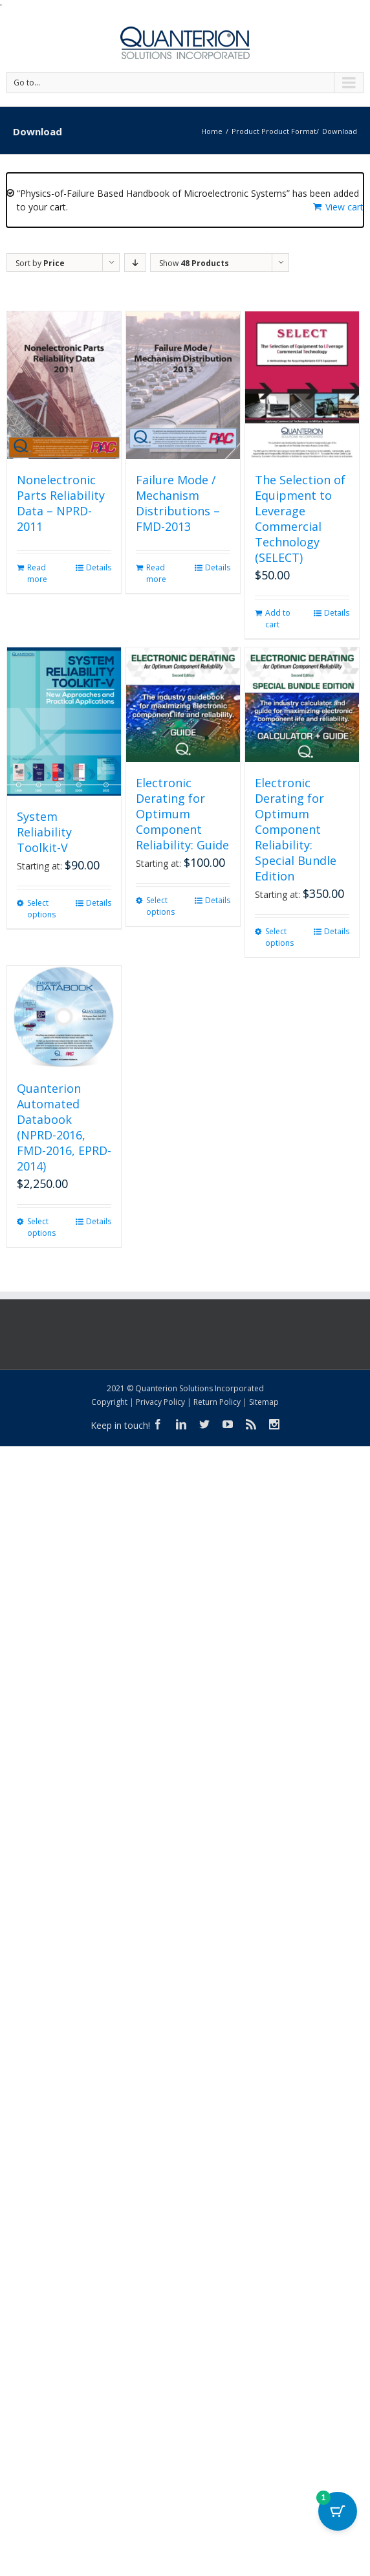  Describe the element at coordinates (212, 131) in the screenshot. I see `Home` at that location.